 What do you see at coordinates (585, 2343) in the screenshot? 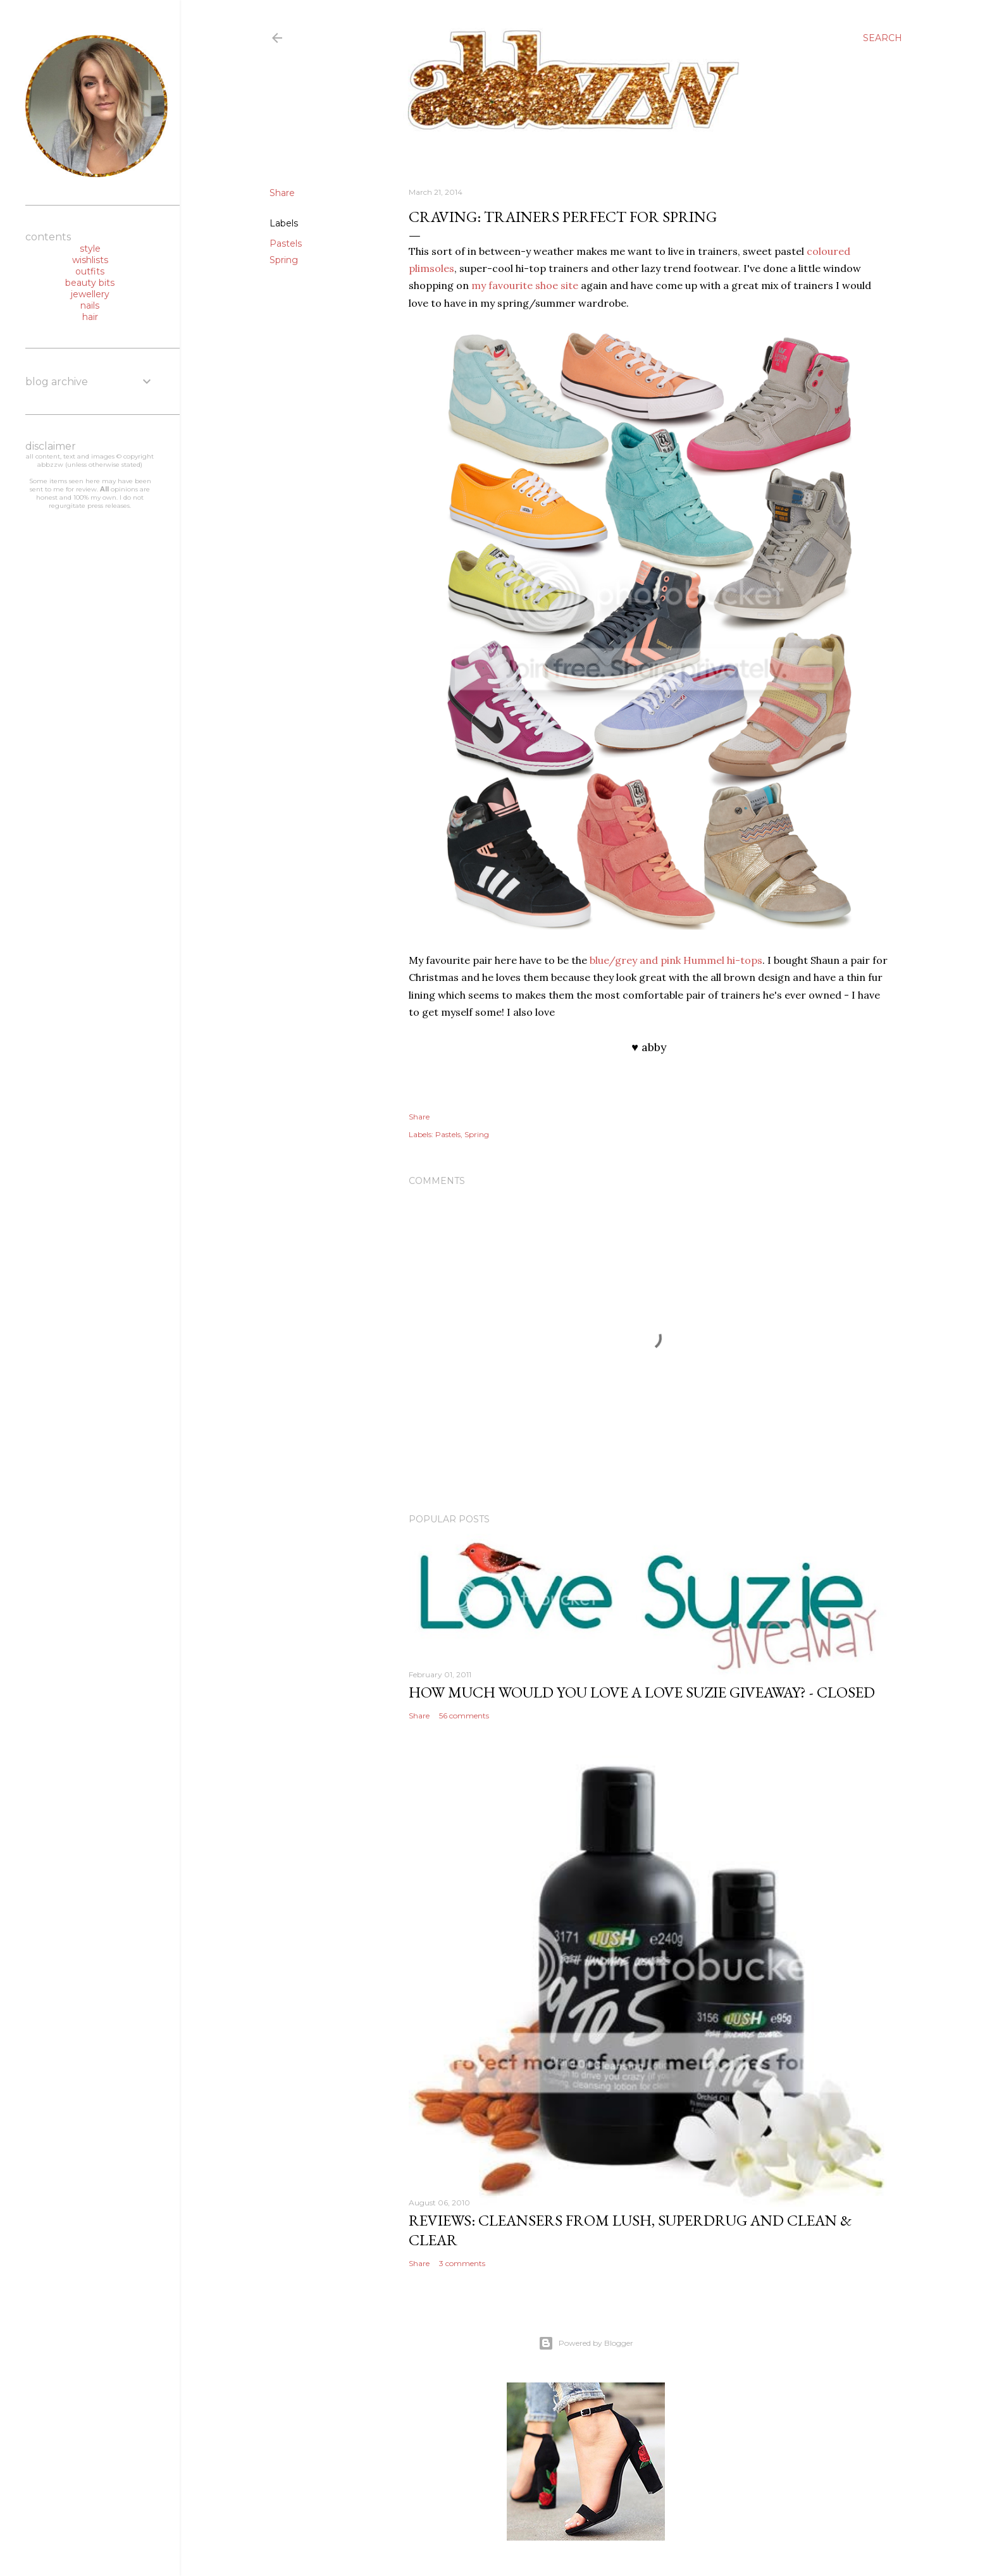
I see `Powered by Blogger` at bounding box center [585, 2343].